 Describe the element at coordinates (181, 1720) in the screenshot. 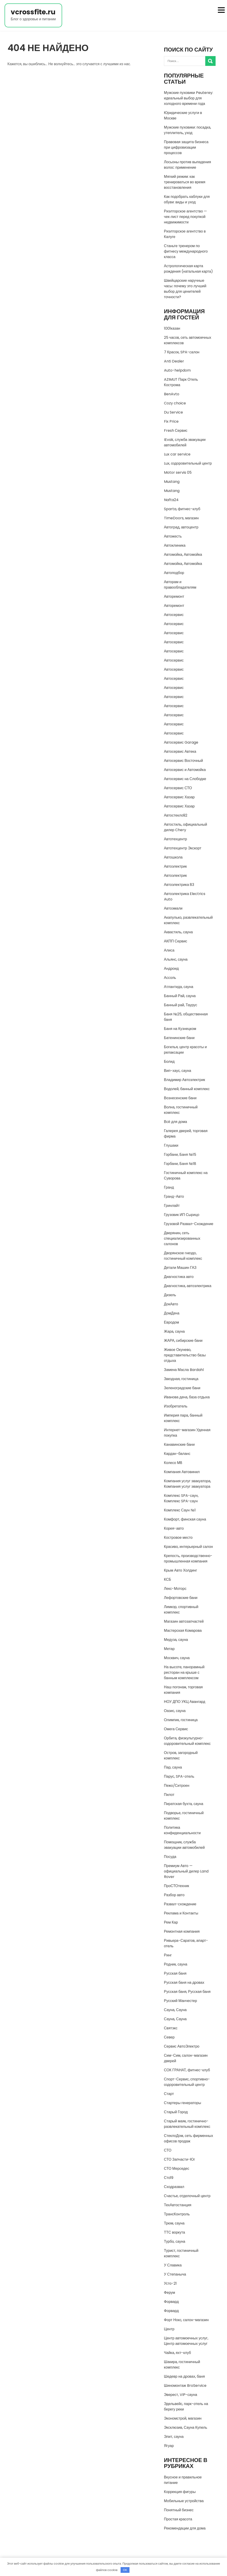

I see `Олимпик, гостиница` at that location.